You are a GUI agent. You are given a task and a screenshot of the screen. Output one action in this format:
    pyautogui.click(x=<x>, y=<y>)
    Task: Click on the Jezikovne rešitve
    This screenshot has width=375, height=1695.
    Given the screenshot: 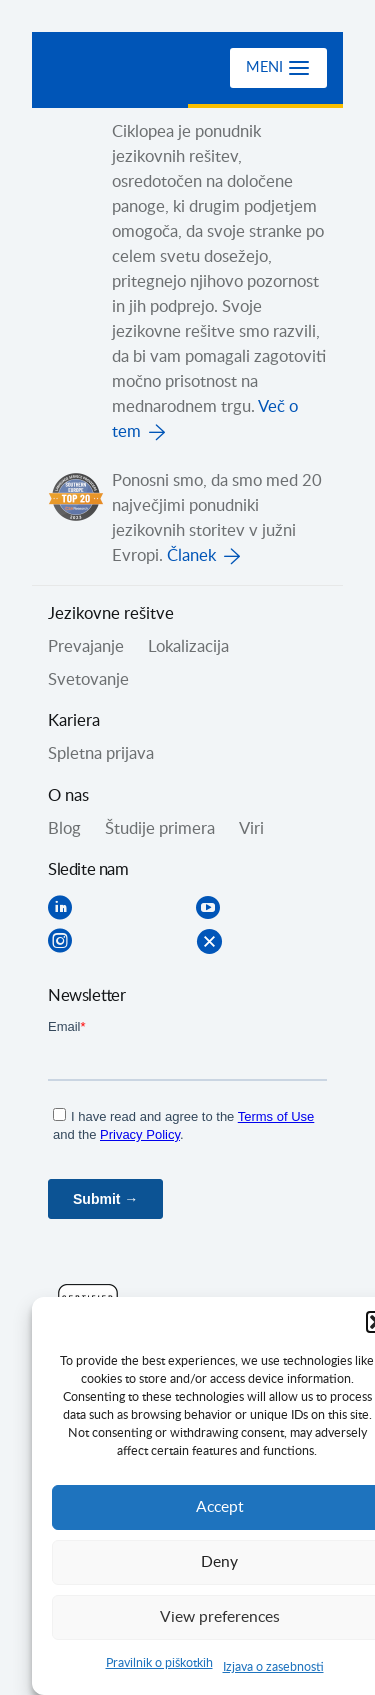 What is the action you would take?
    pyautogui.click(x=111, y=614)
    